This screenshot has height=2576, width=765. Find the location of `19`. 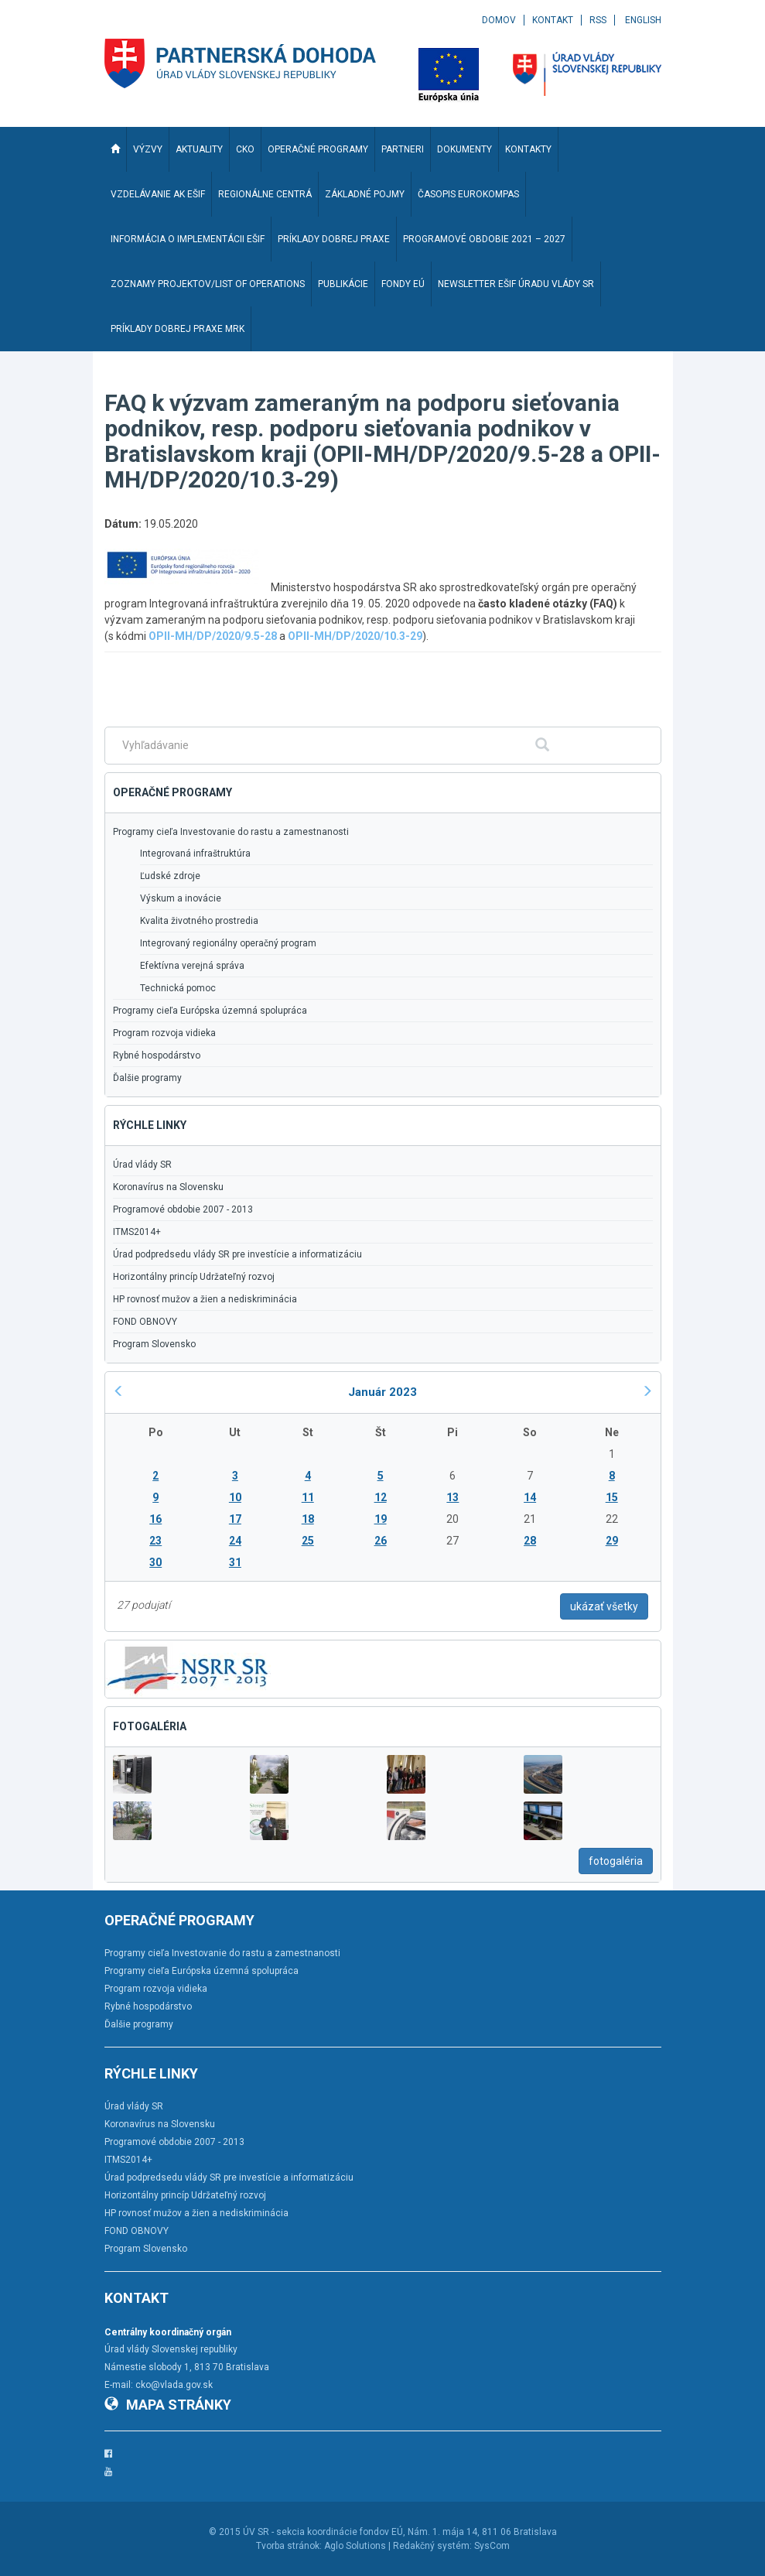

19 is located at coordinates (380, 1519).